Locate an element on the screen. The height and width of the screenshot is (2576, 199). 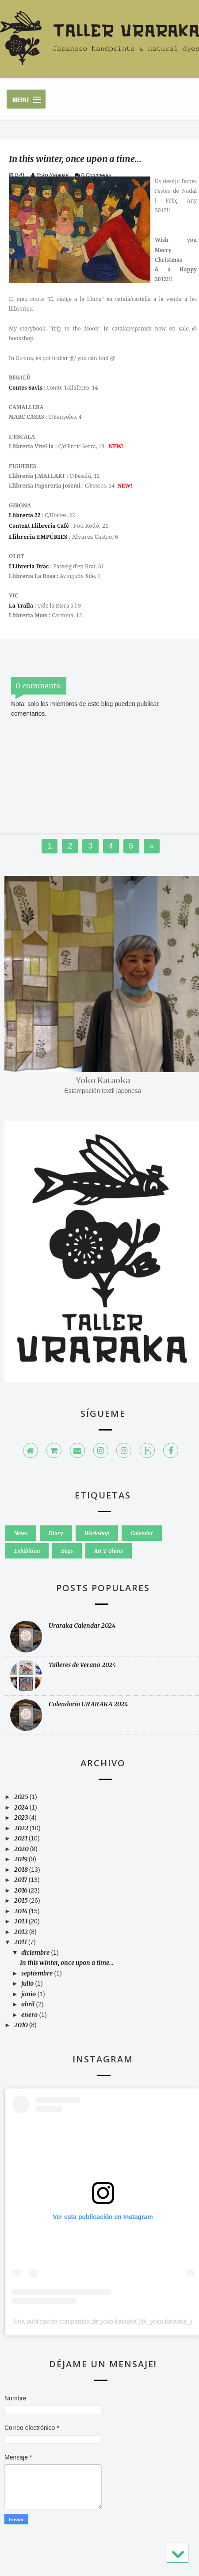
2010 is located at coordinates (21, 2025).